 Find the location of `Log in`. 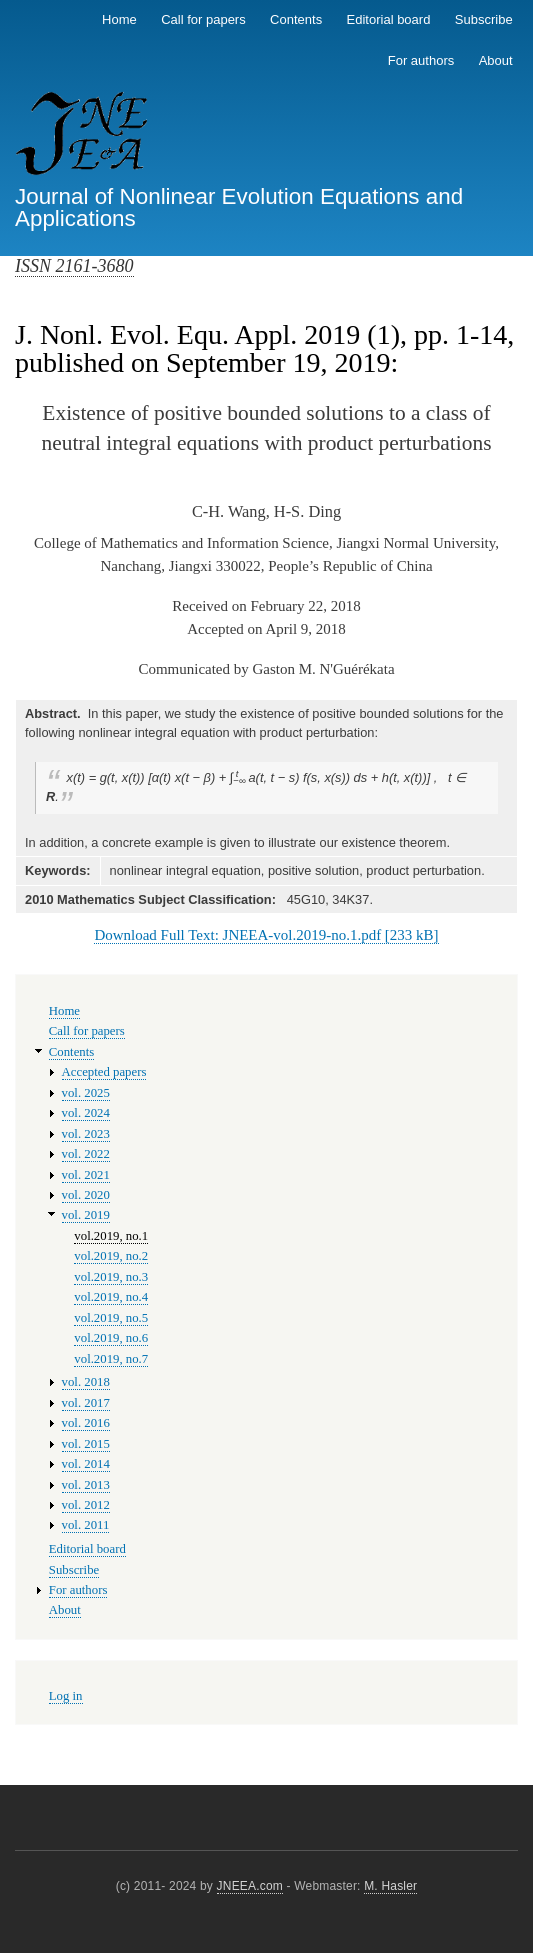

Log in is located at coordinates (66, 1696).